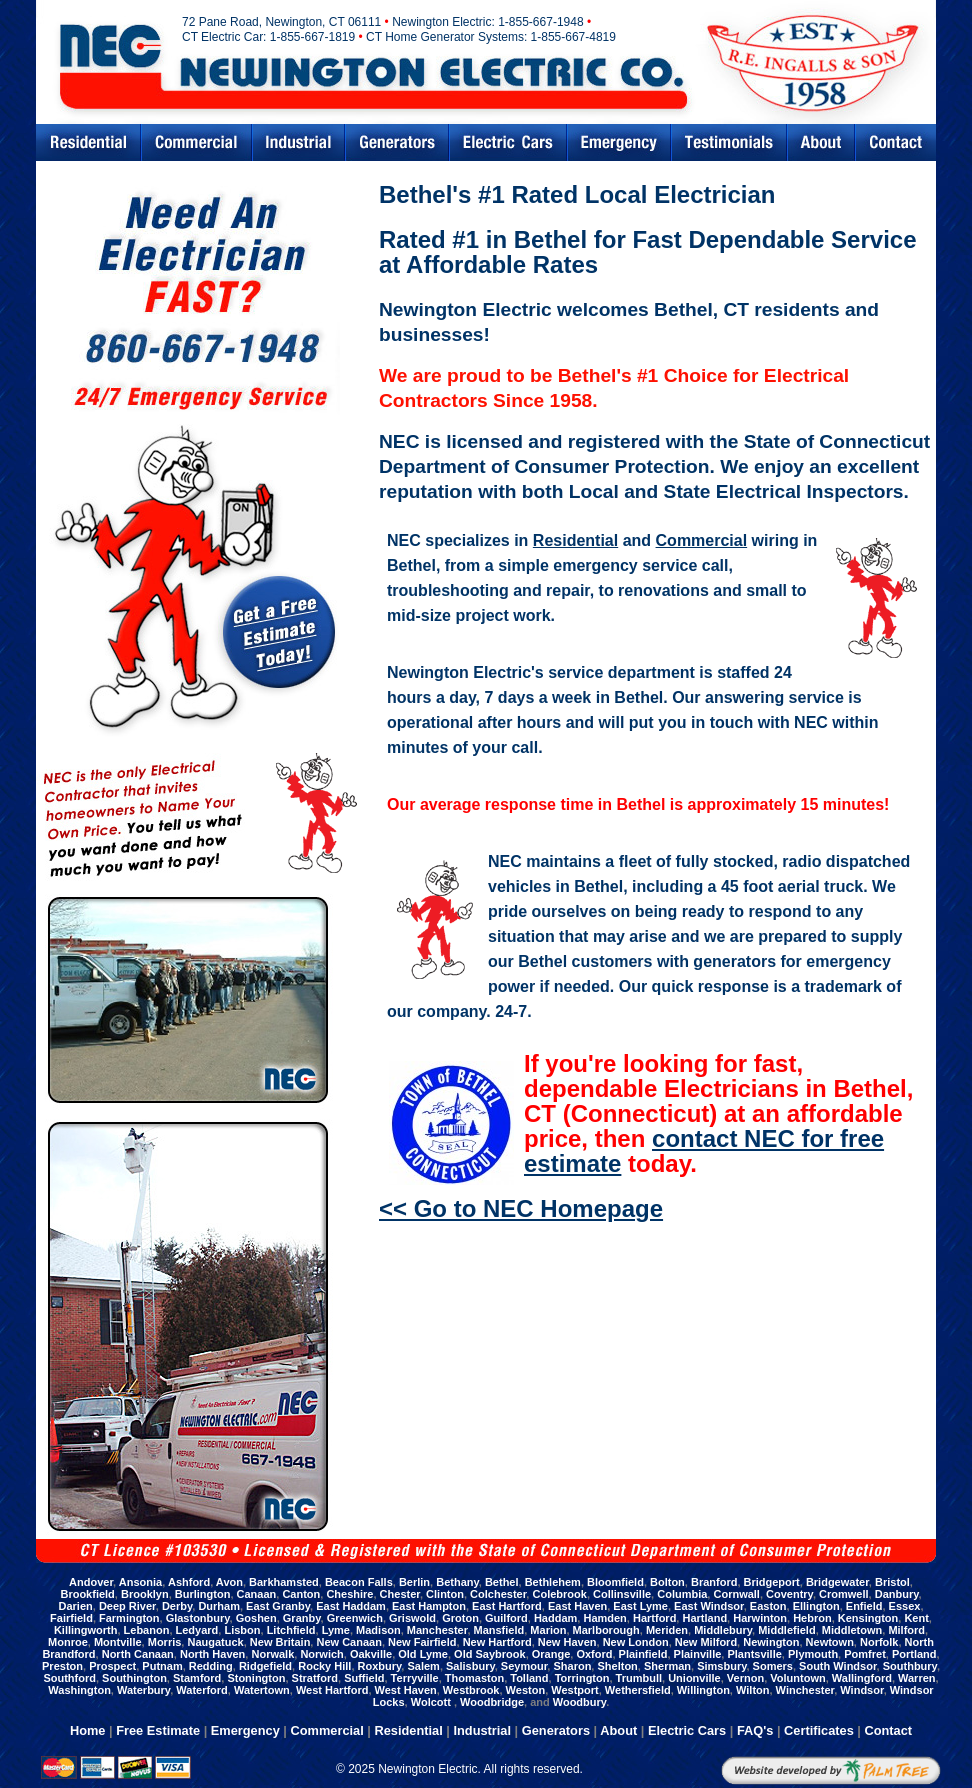 The width and height of the screenshot is (972, 1788). I want to click on Rocky Hill, so click(324, 1666).